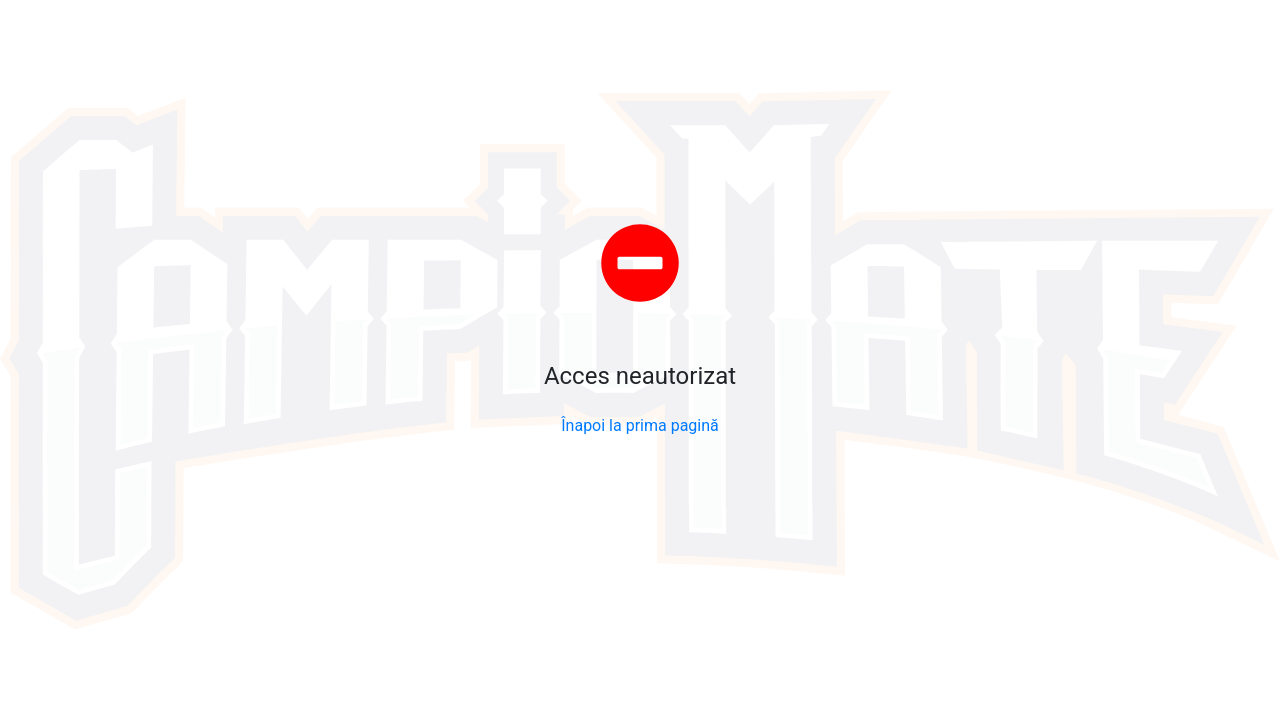  What do you see at coordinates (640, 425) in the screenshot?
I see `Înapoi la prima pagină` at bounding box center [640, 425].